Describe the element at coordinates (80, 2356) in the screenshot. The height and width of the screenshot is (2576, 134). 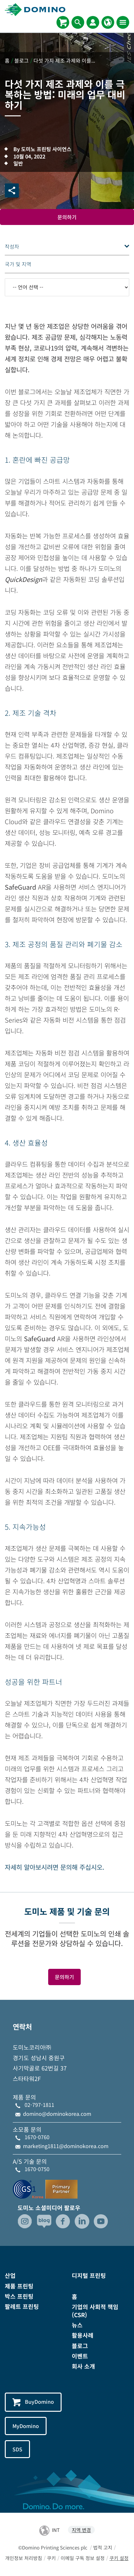
I see `이벤트` at that location.